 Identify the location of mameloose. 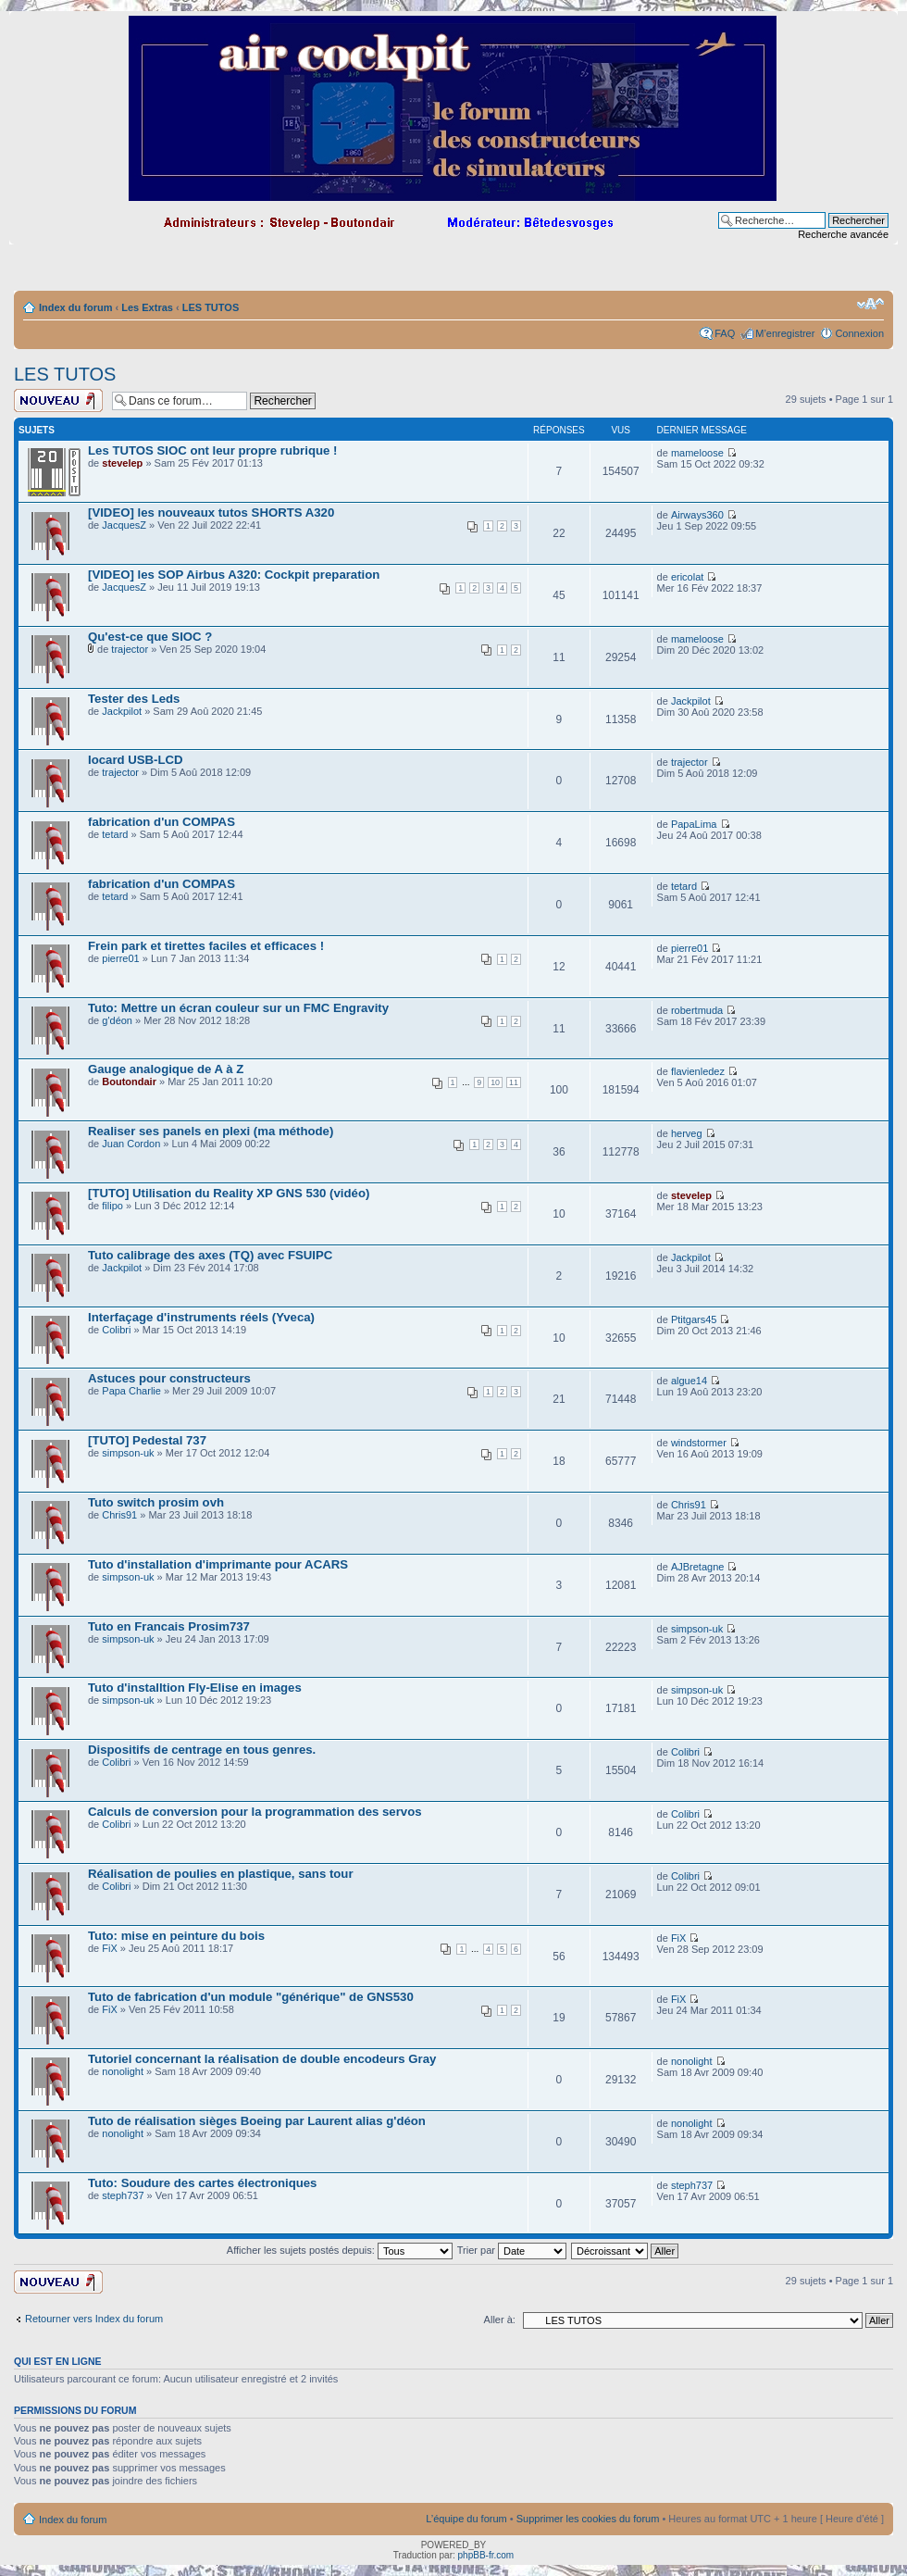
(697, 452).